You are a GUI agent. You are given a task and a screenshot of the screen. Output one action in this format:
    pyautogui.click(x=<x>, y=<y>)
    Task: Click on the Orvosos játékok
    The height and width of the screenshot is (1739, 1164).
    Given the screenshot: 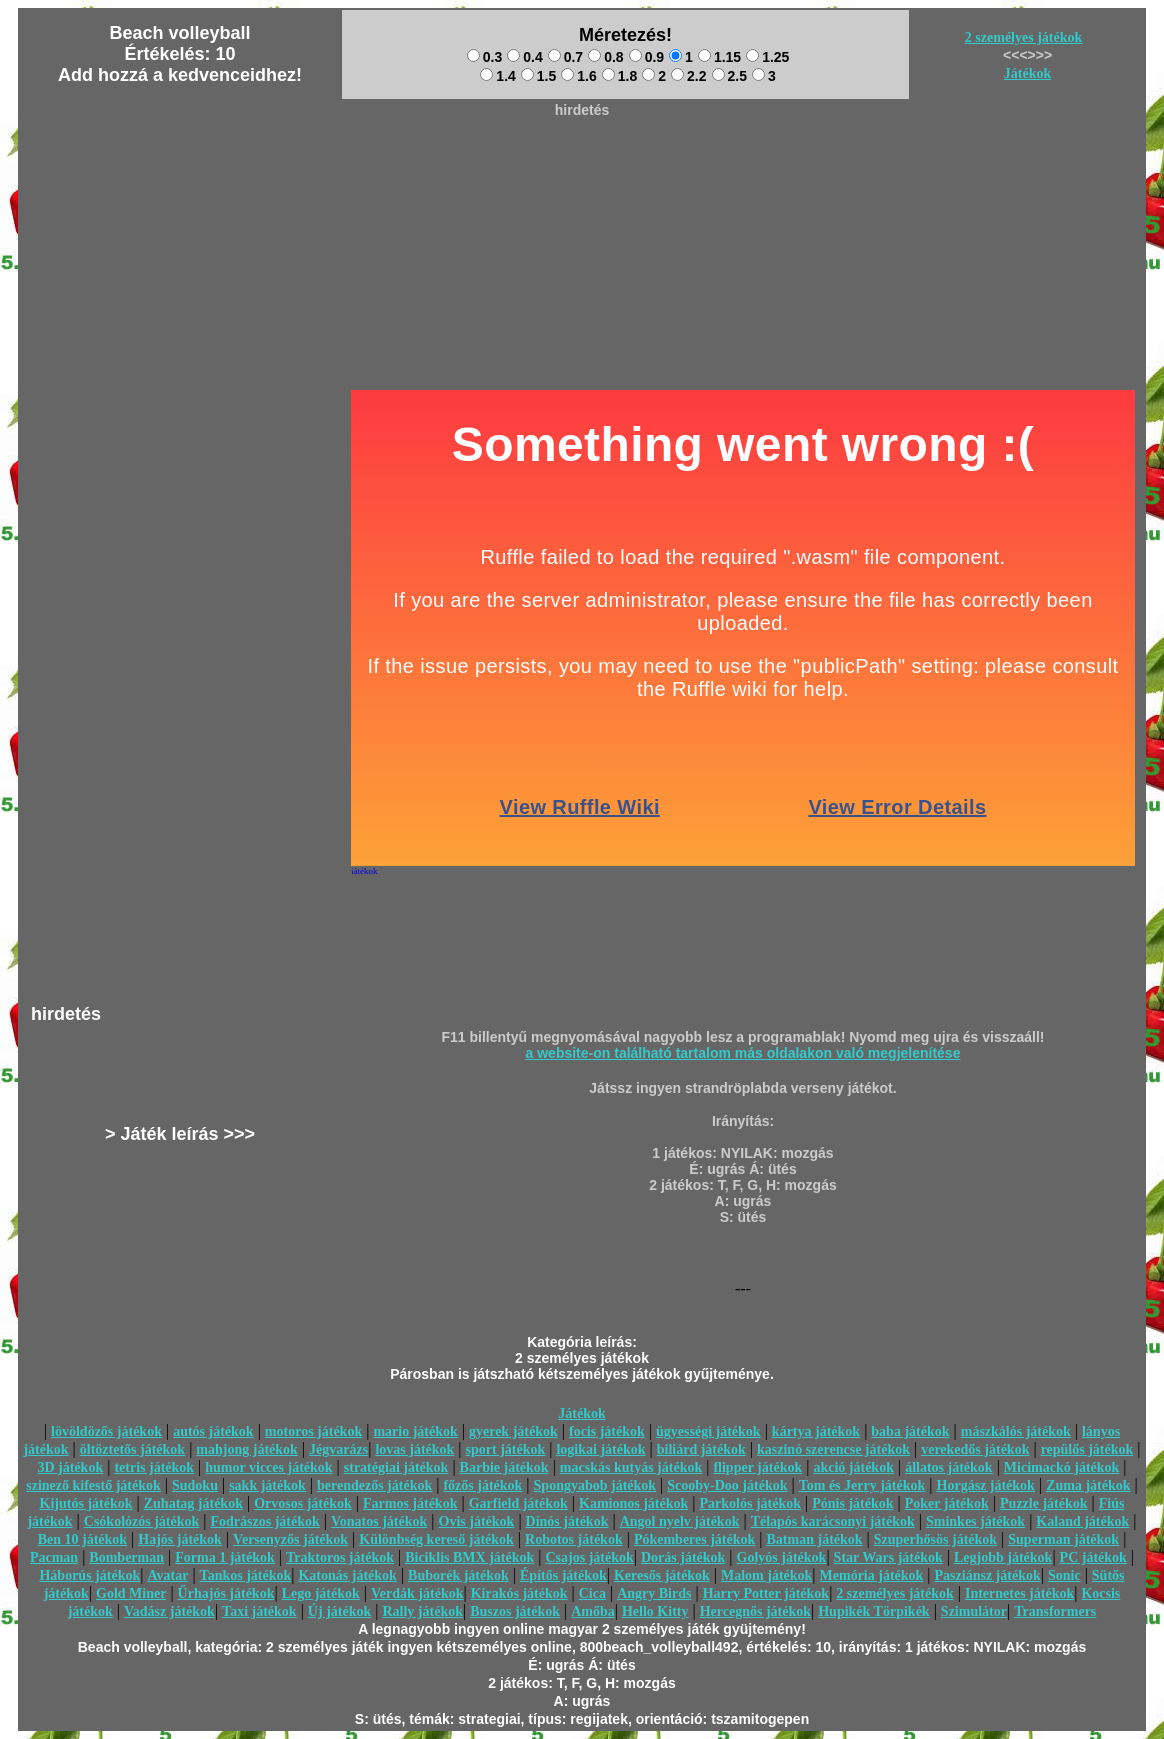 What is the action you would take?
    pyautogui.click(x=303, y=1503)
    